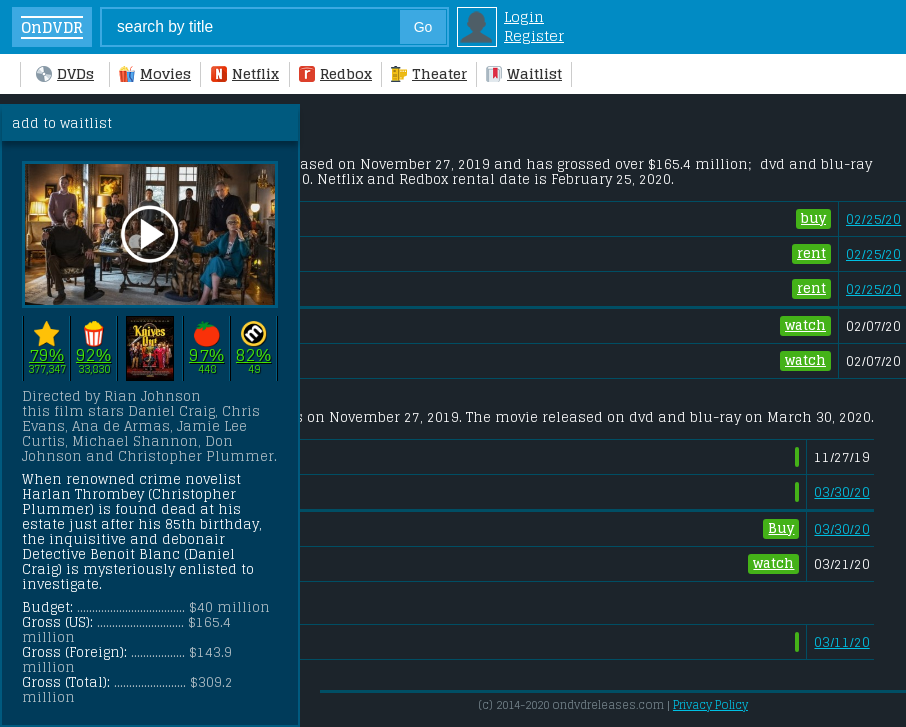 The image size is (906, 727). What do you see at coordinates (524, 16) in the screenshot?
I see `Login` at bounding box center [524, 16].